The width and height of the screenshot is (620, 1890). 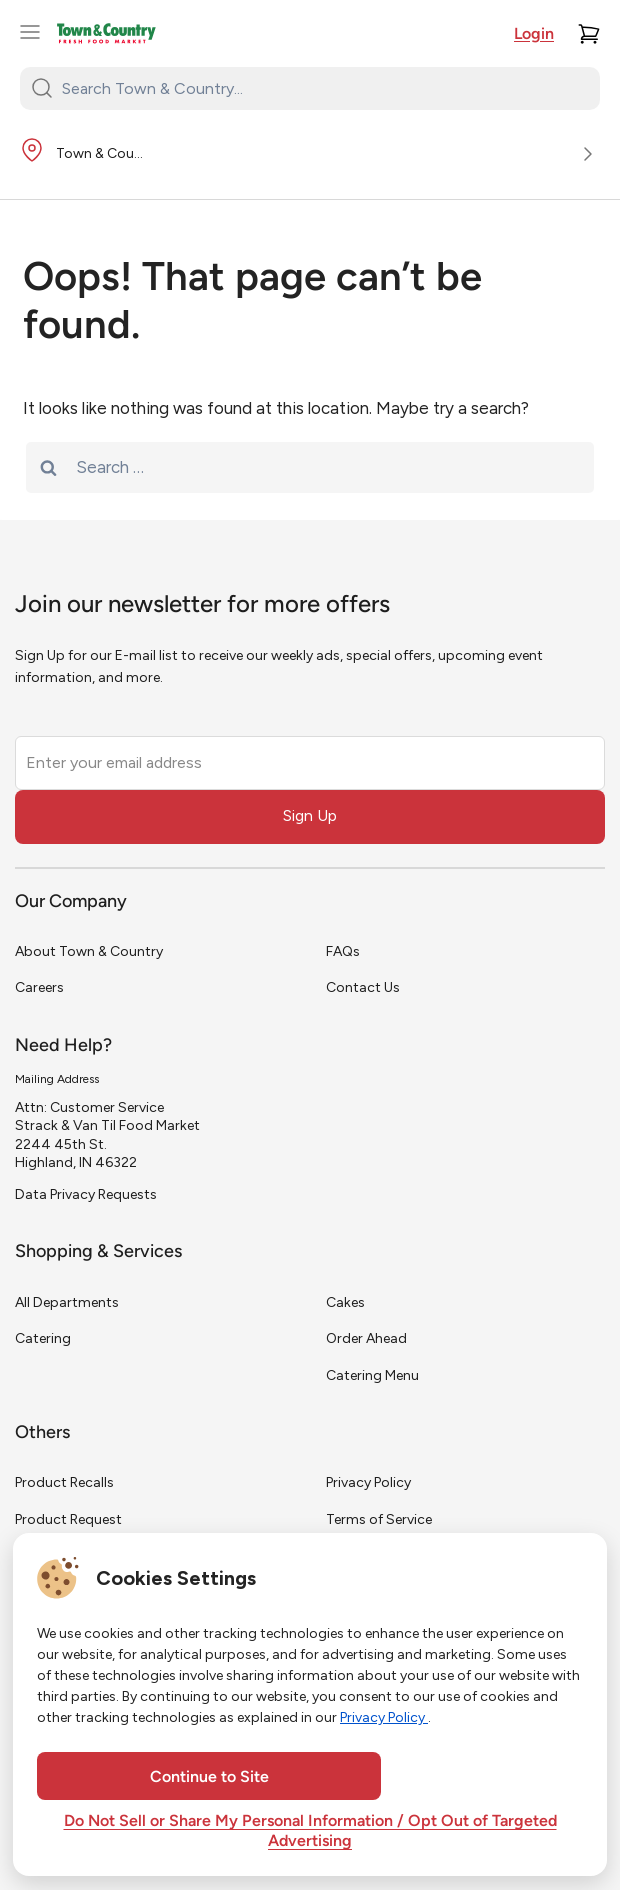 What do you see at coordinates (310, 155) in the screenshot?
I see `[Store Location]` at bounding box center [310, 155].